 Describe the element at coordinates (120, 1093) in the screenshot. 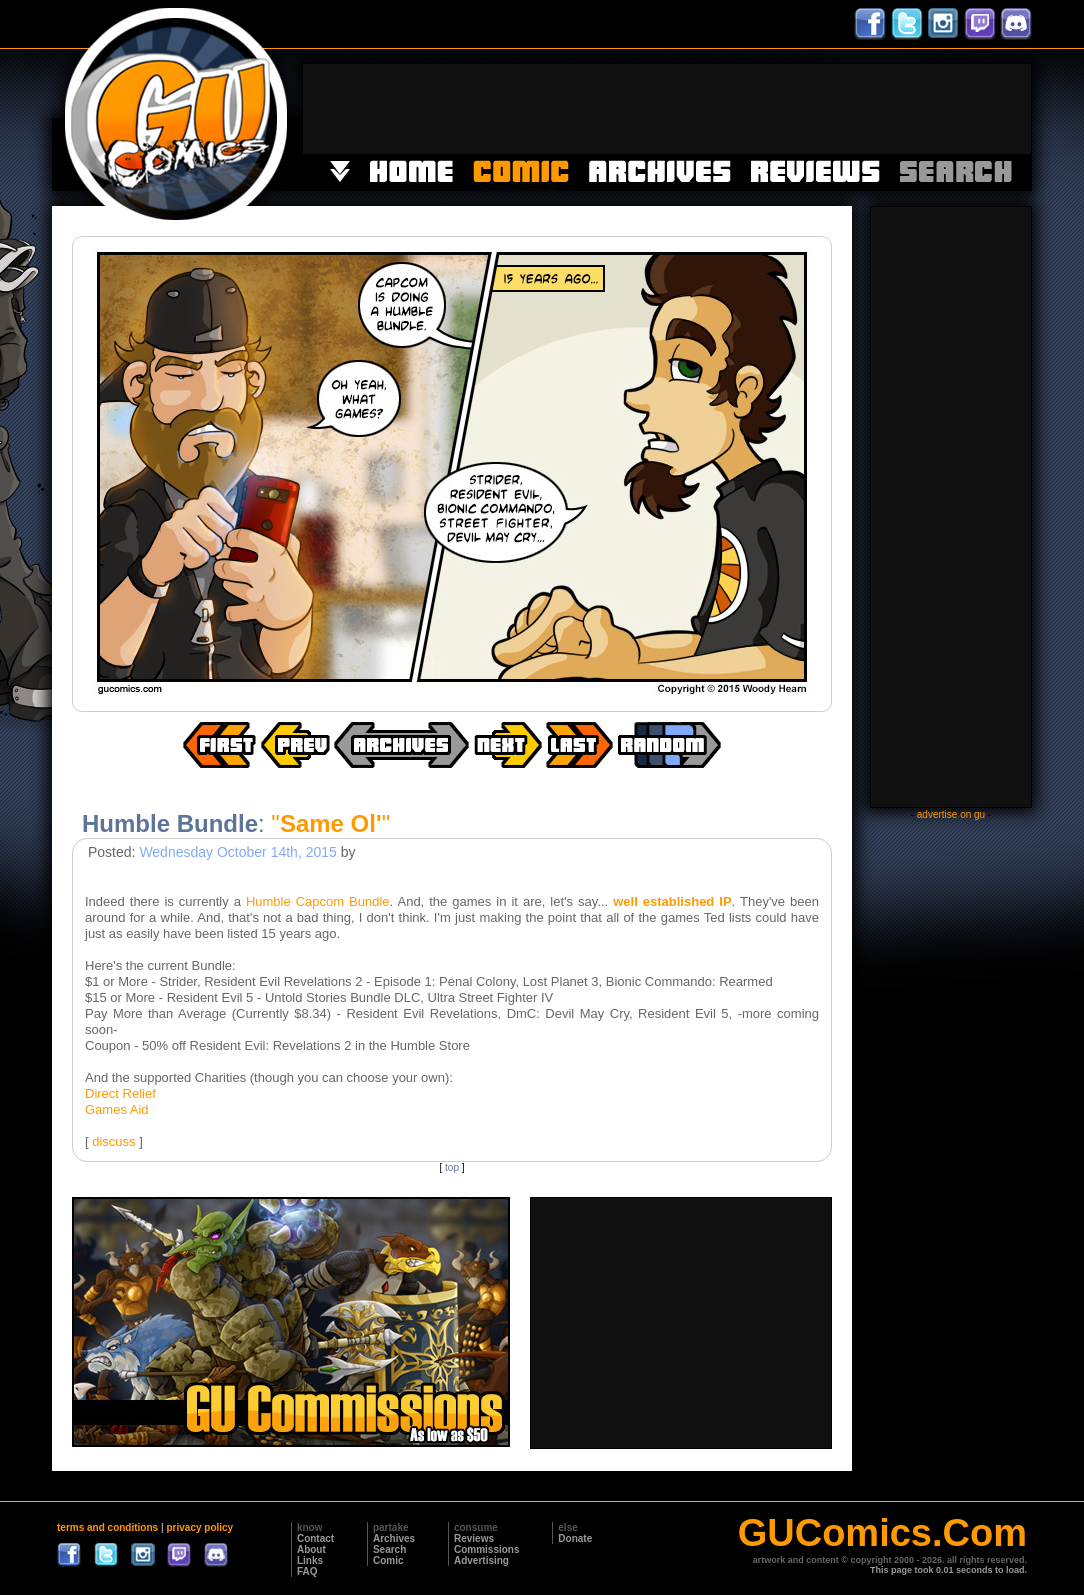

I see `Direct Relief` at that location.